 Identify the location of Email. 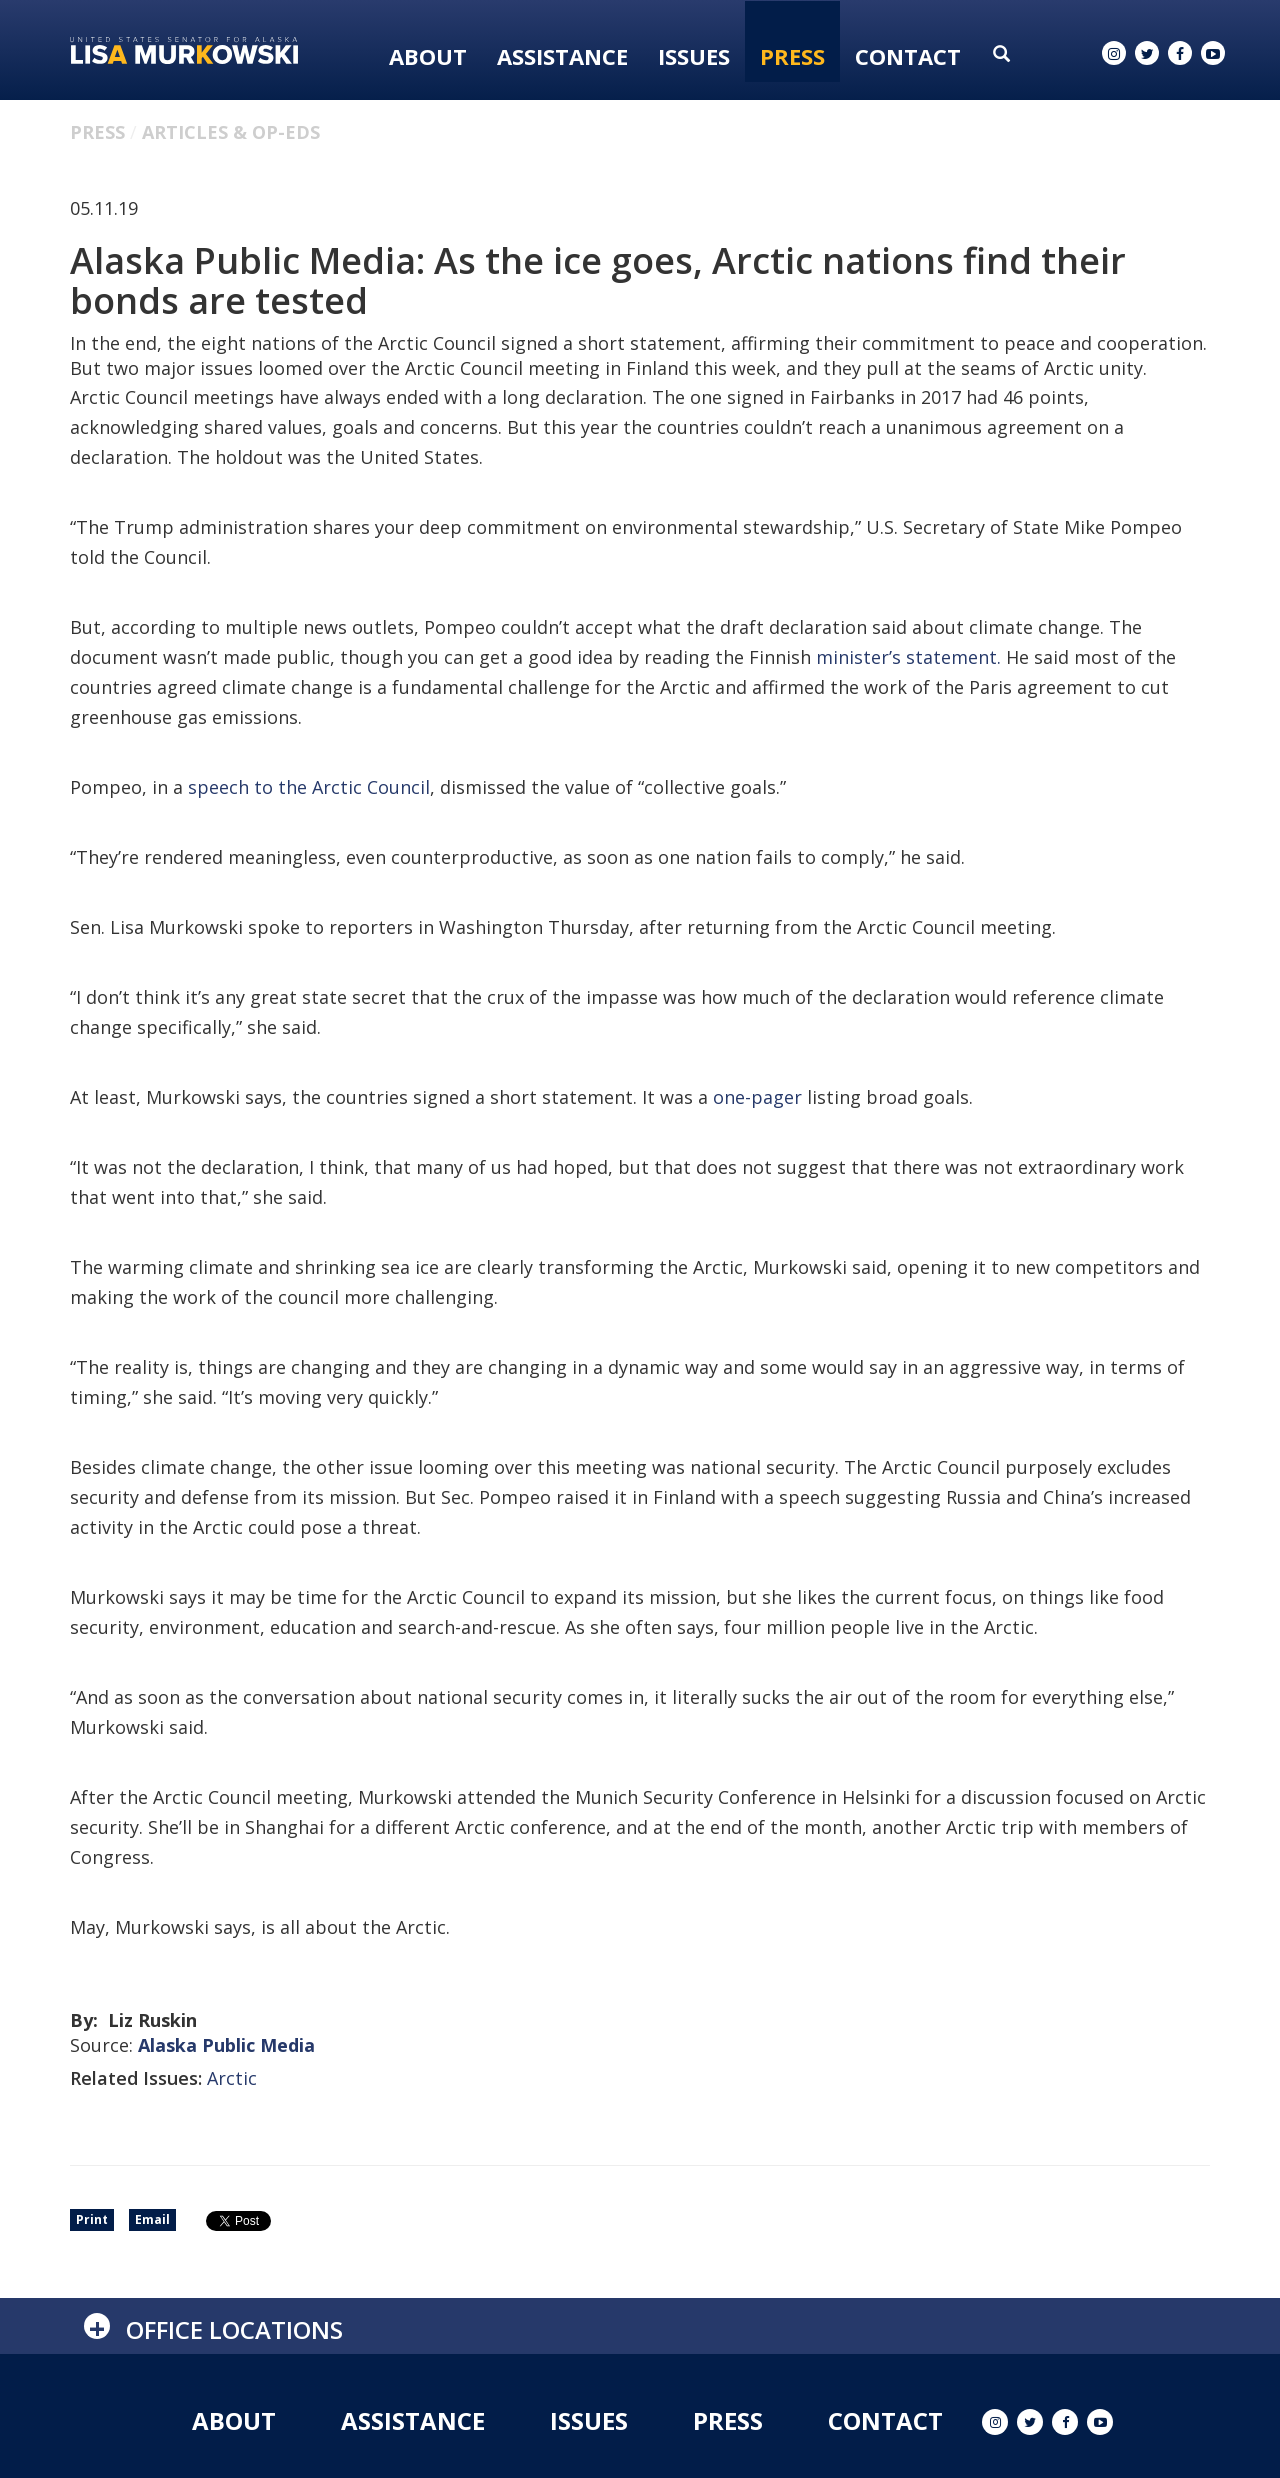
(152, 2219).